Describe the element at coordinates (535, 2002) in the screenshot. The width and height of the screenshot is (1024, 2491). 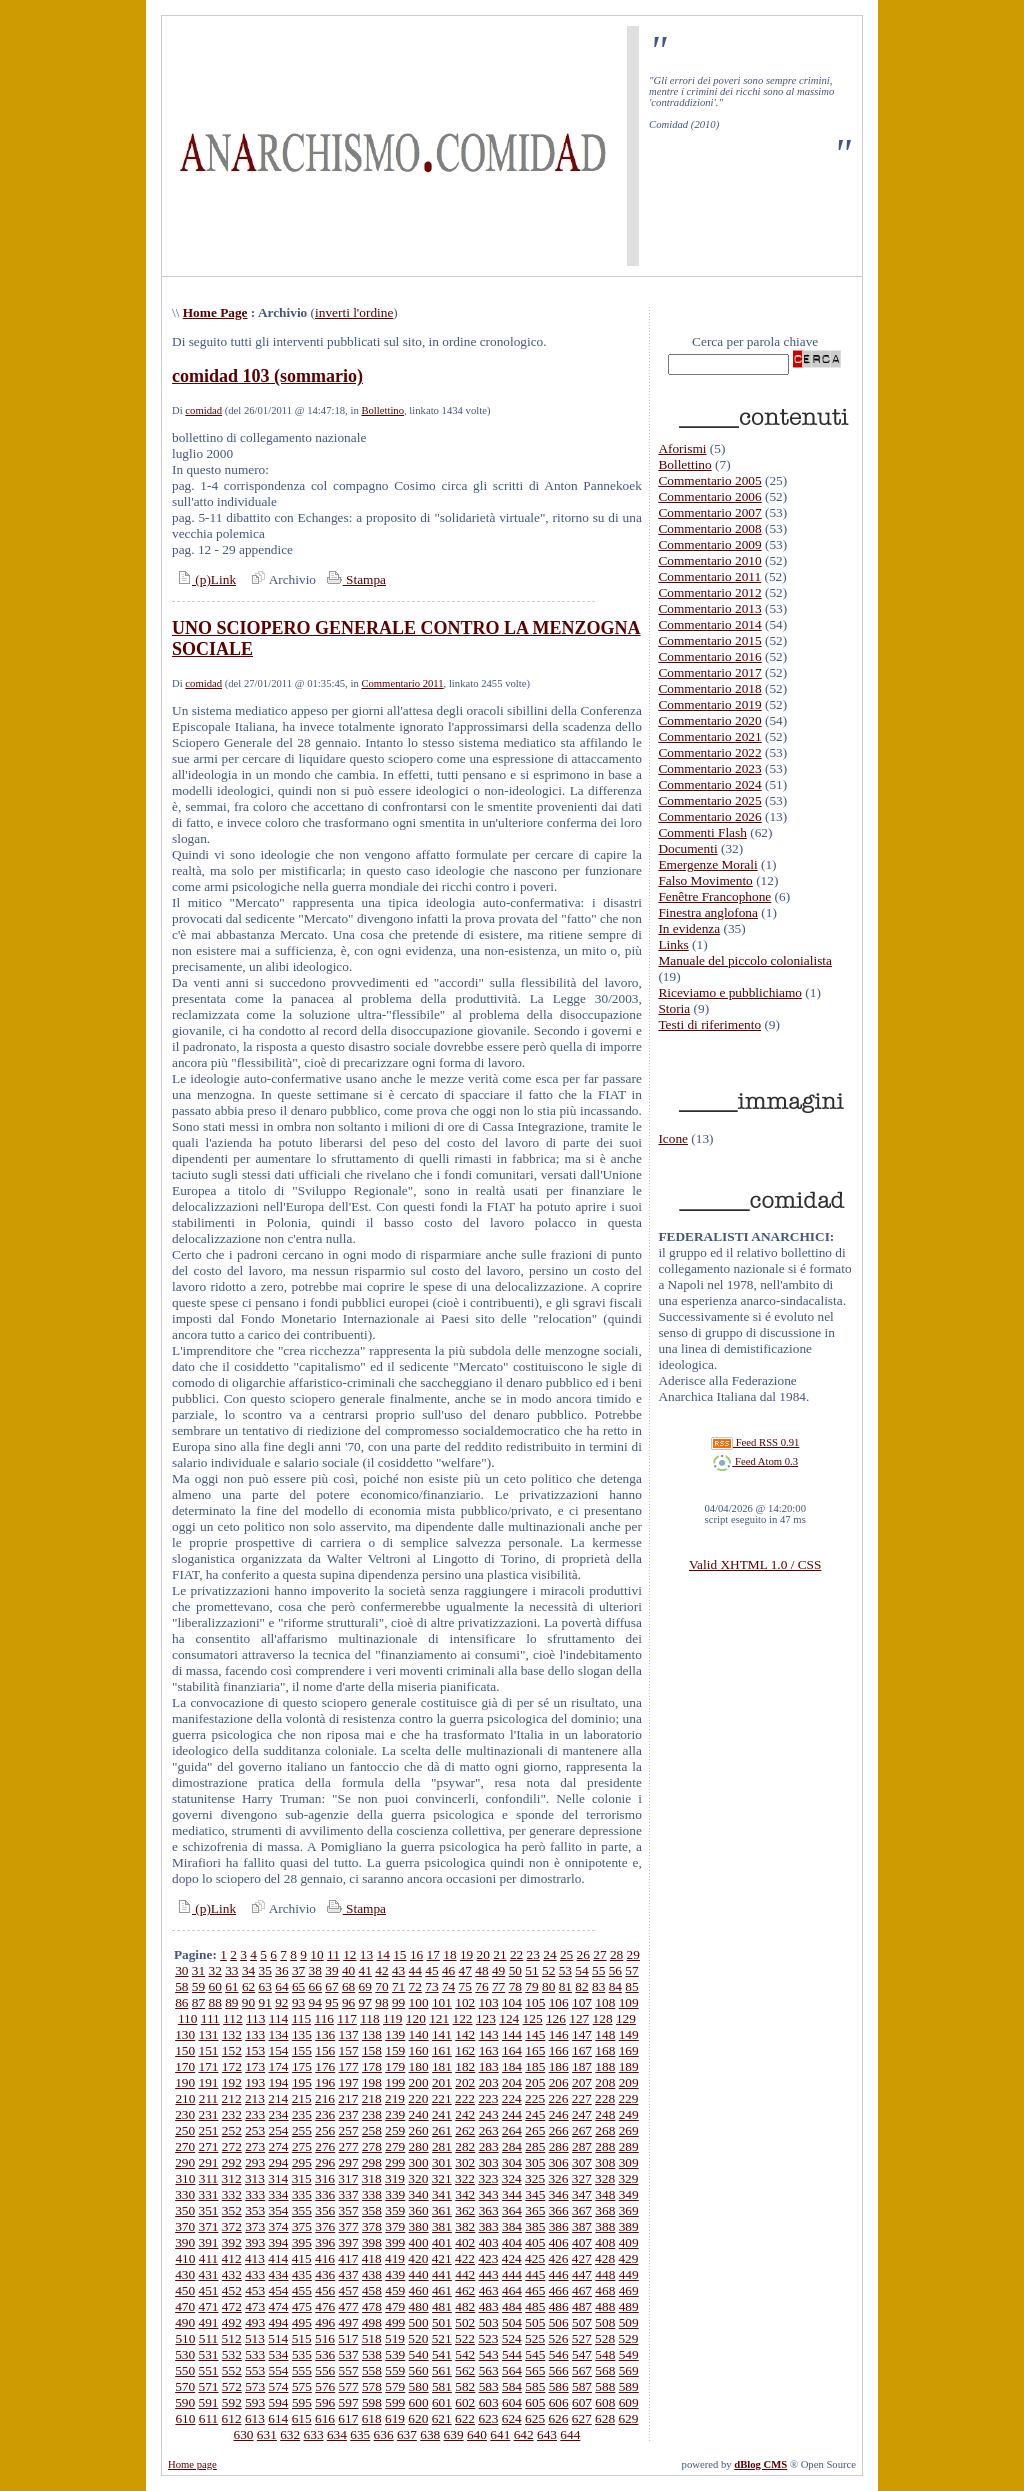
I see `105` at that location.